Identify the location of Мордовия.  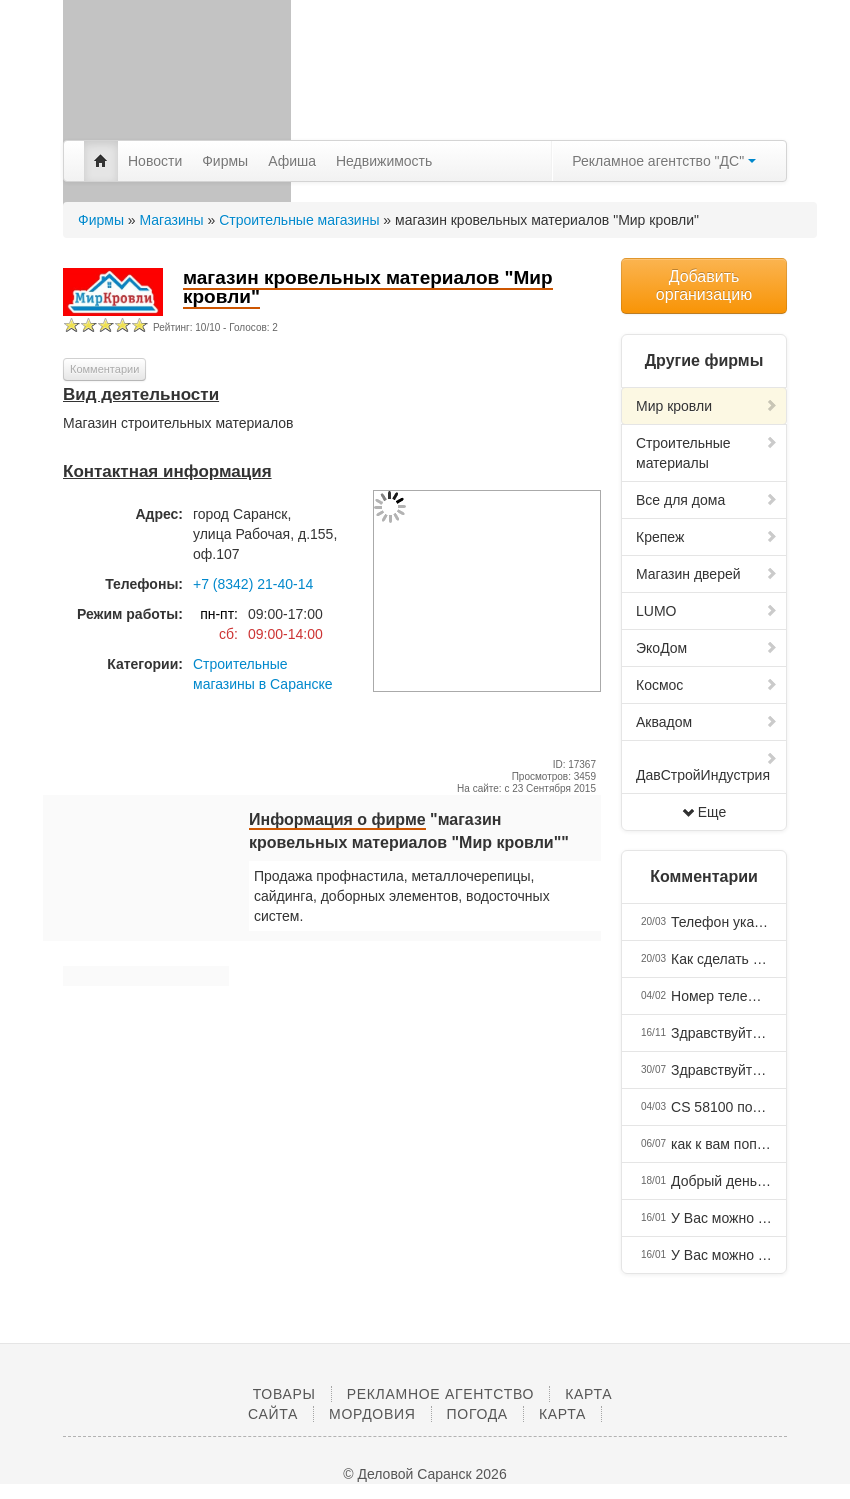
(372, 1414).